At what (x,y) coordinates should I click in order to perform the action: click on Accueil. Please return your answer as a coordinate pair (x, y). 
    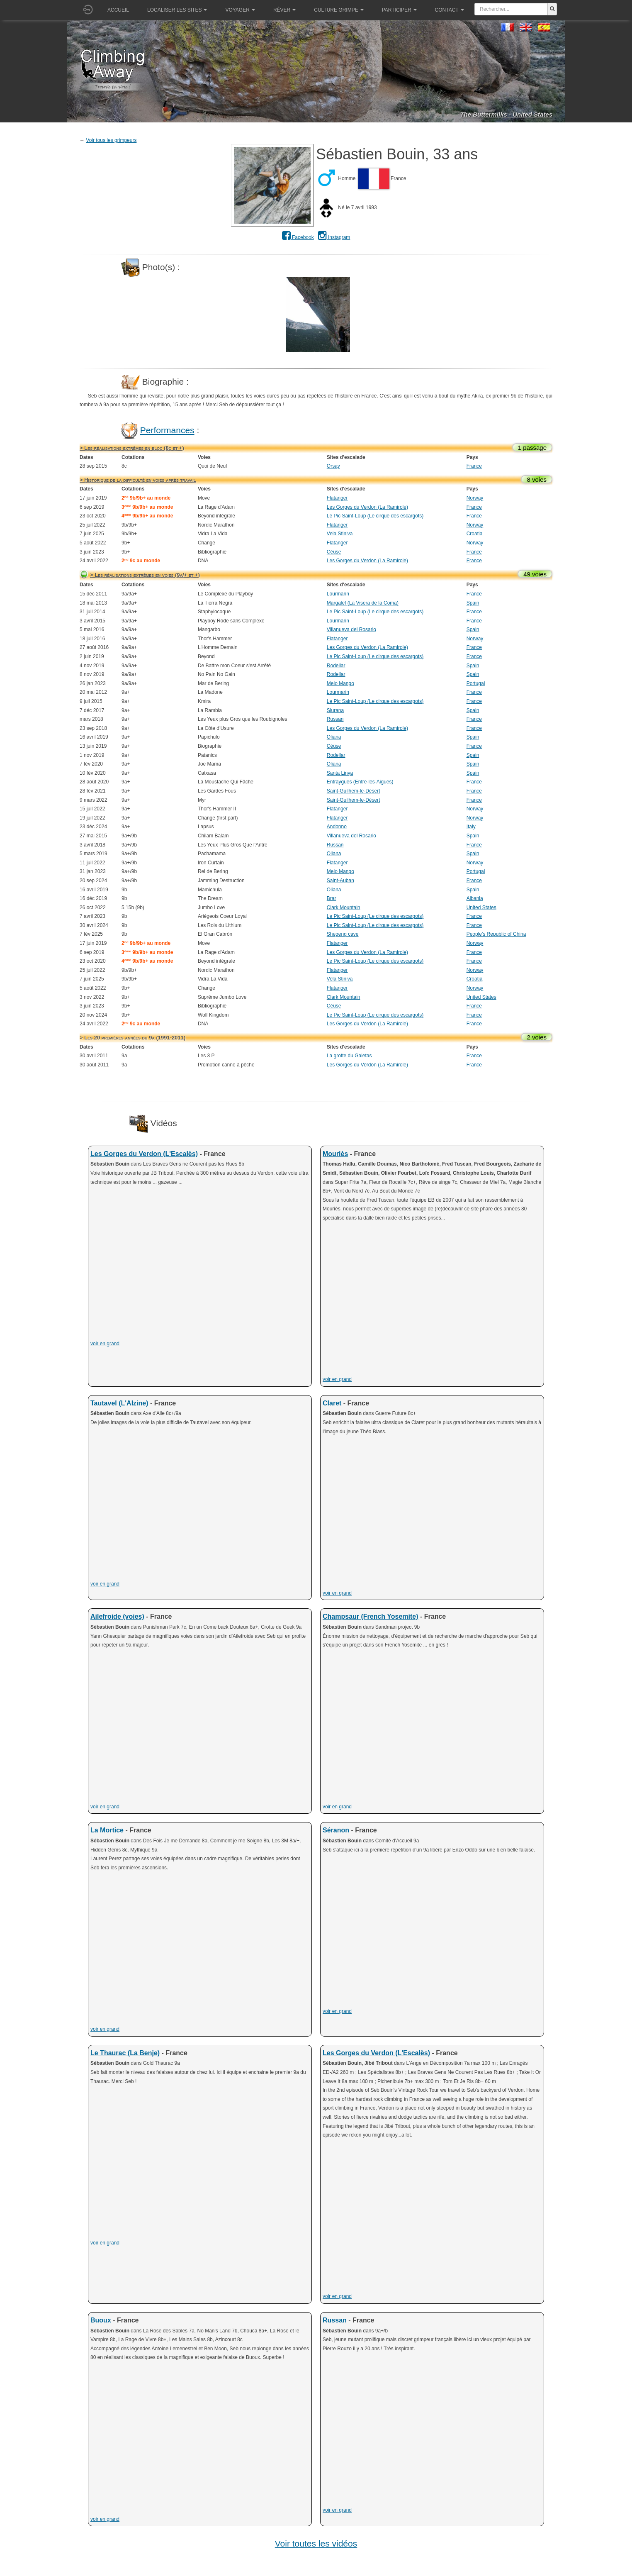
    Looking at the image, I should click on (118, 10).